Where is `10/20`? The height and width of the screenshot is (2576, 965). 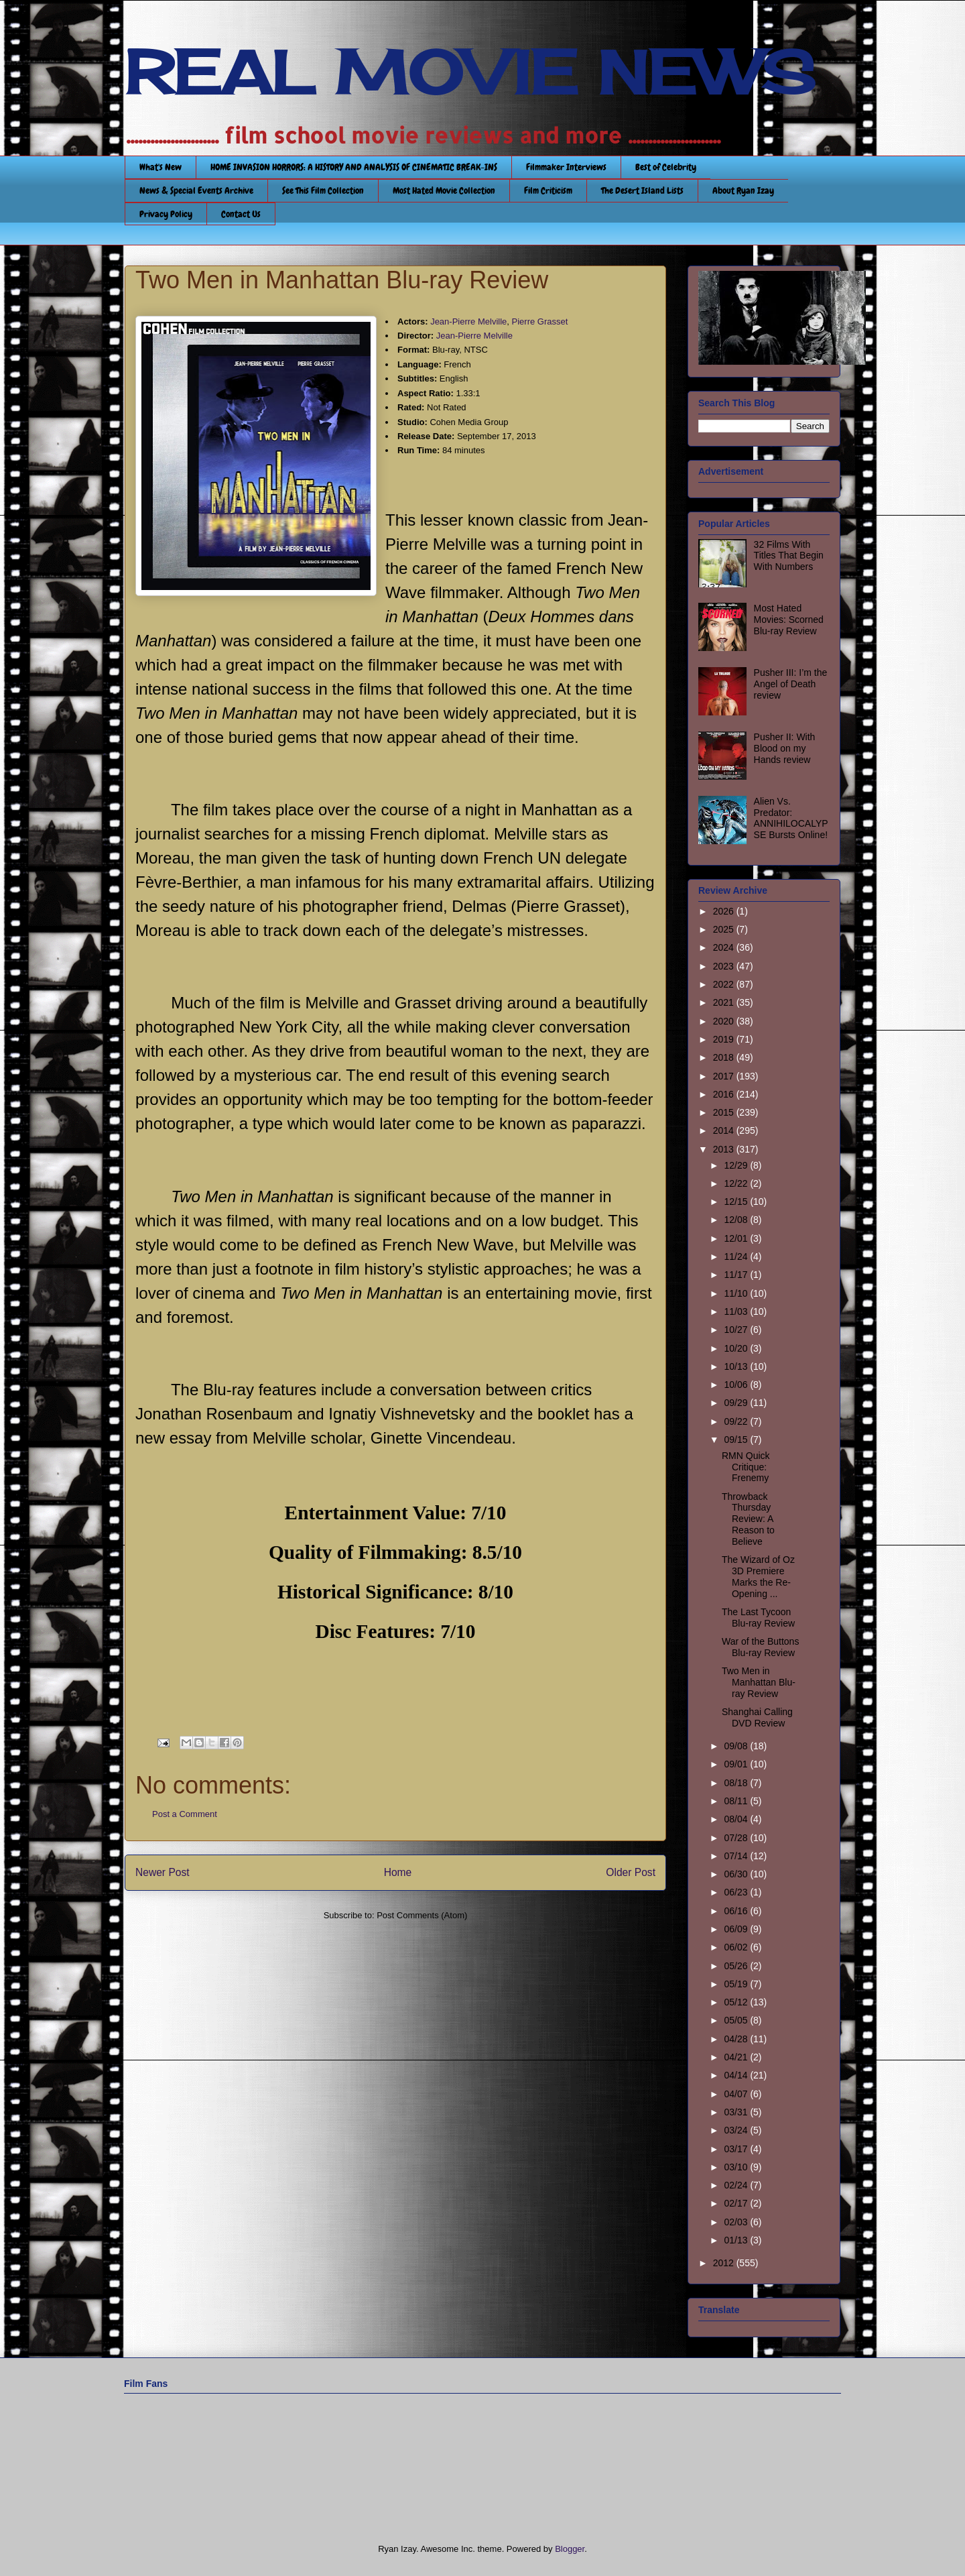 10/20 is located at coordinates (737, 1348).